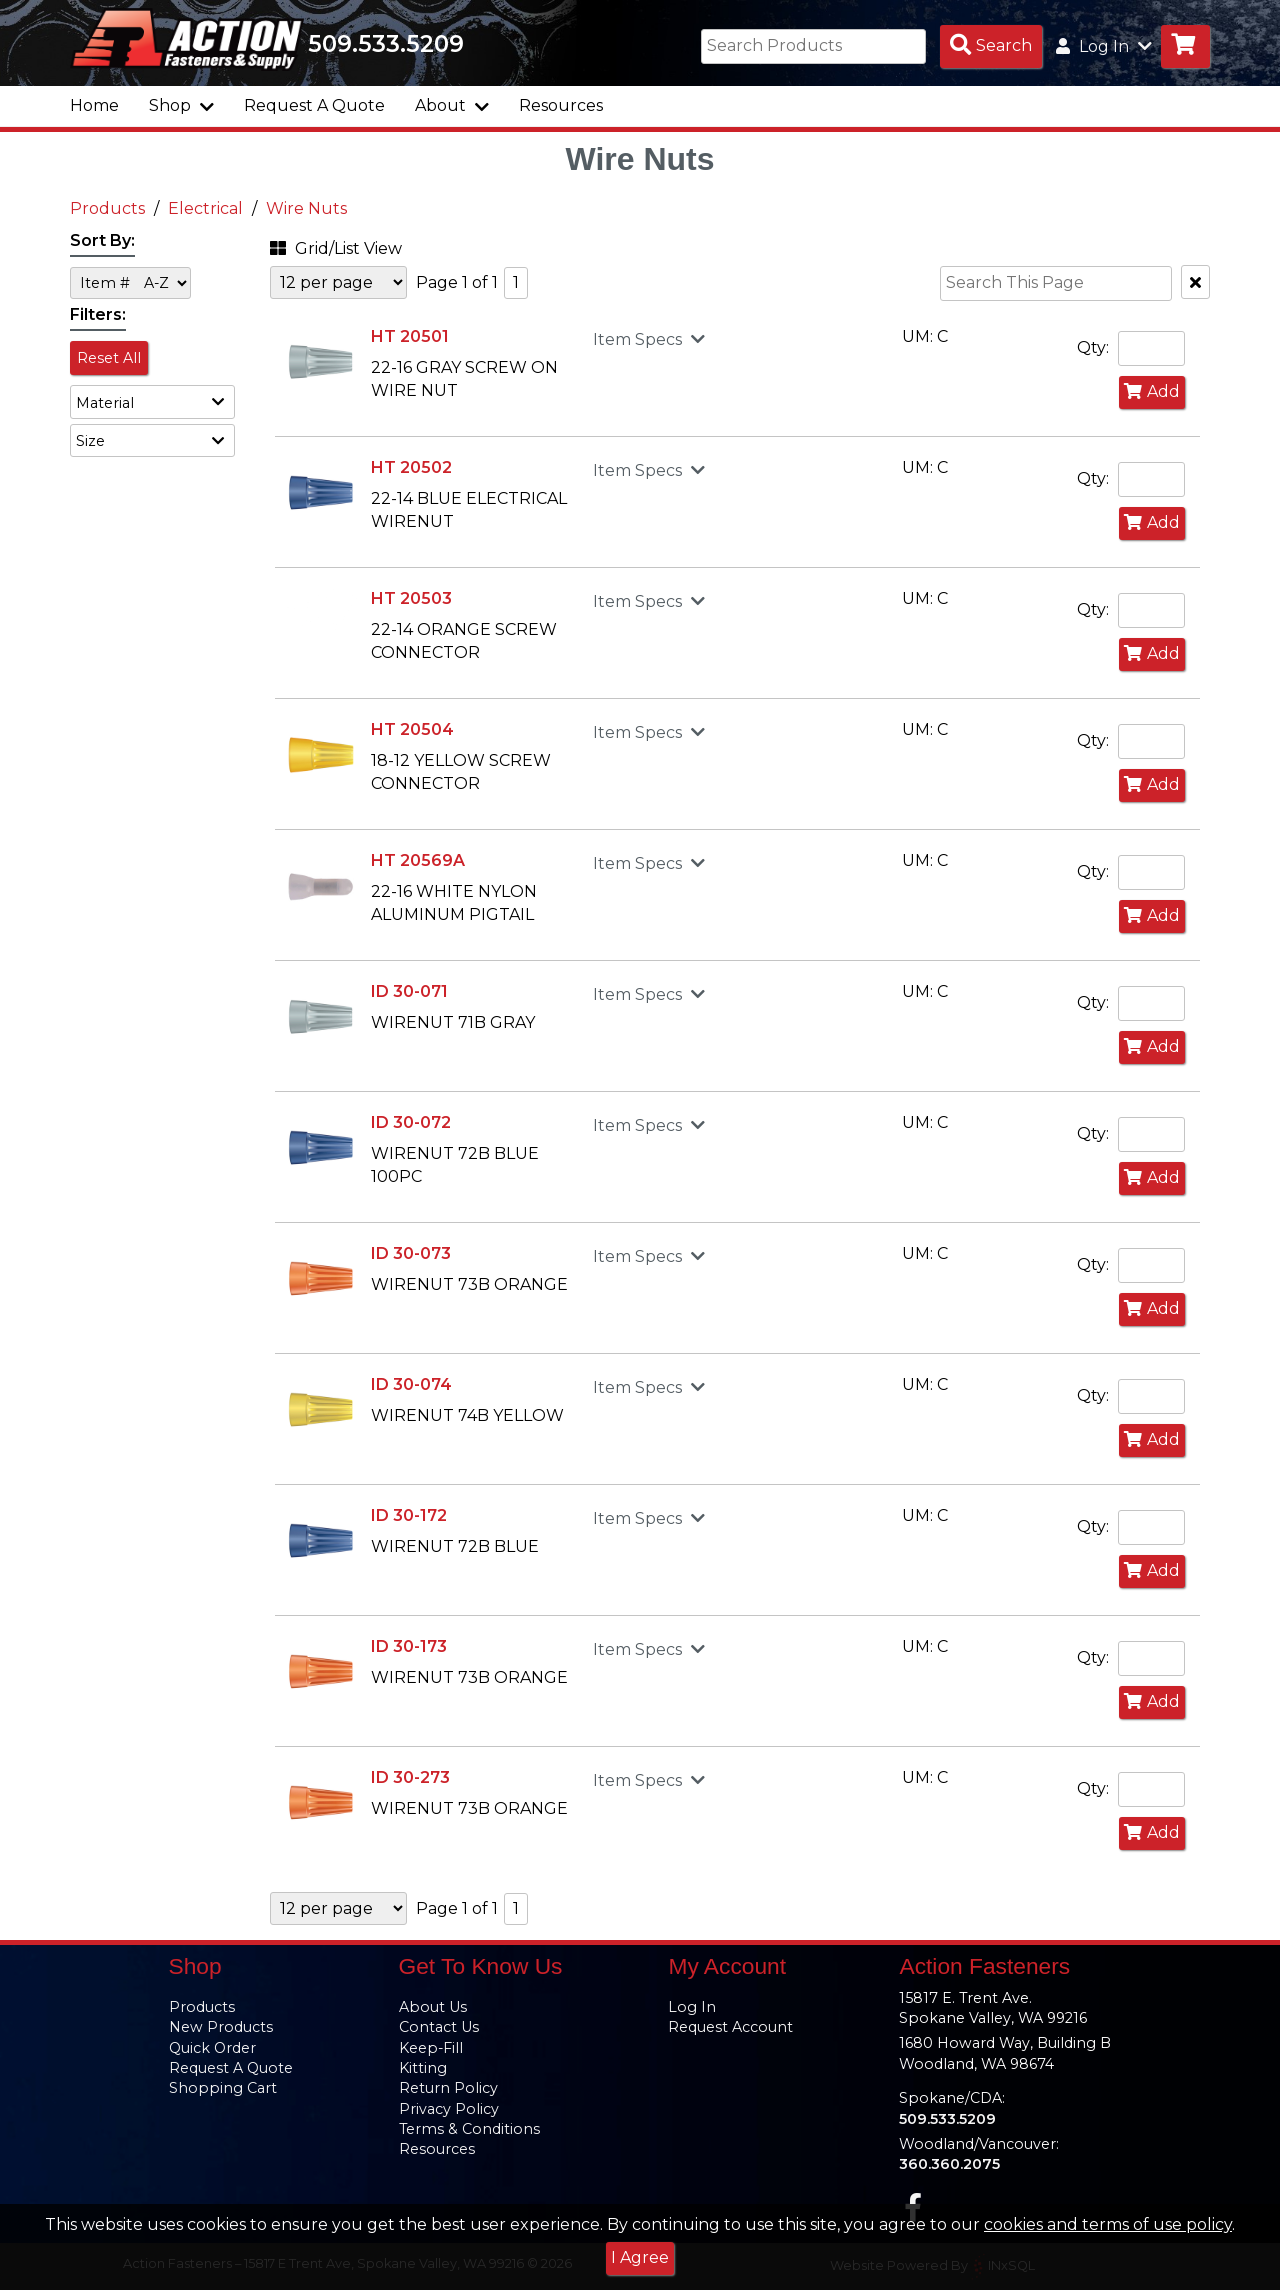 Image resolution: width=1280 pixels, height=2290 pixels. I want to click on About Us, so click(433, 2007).